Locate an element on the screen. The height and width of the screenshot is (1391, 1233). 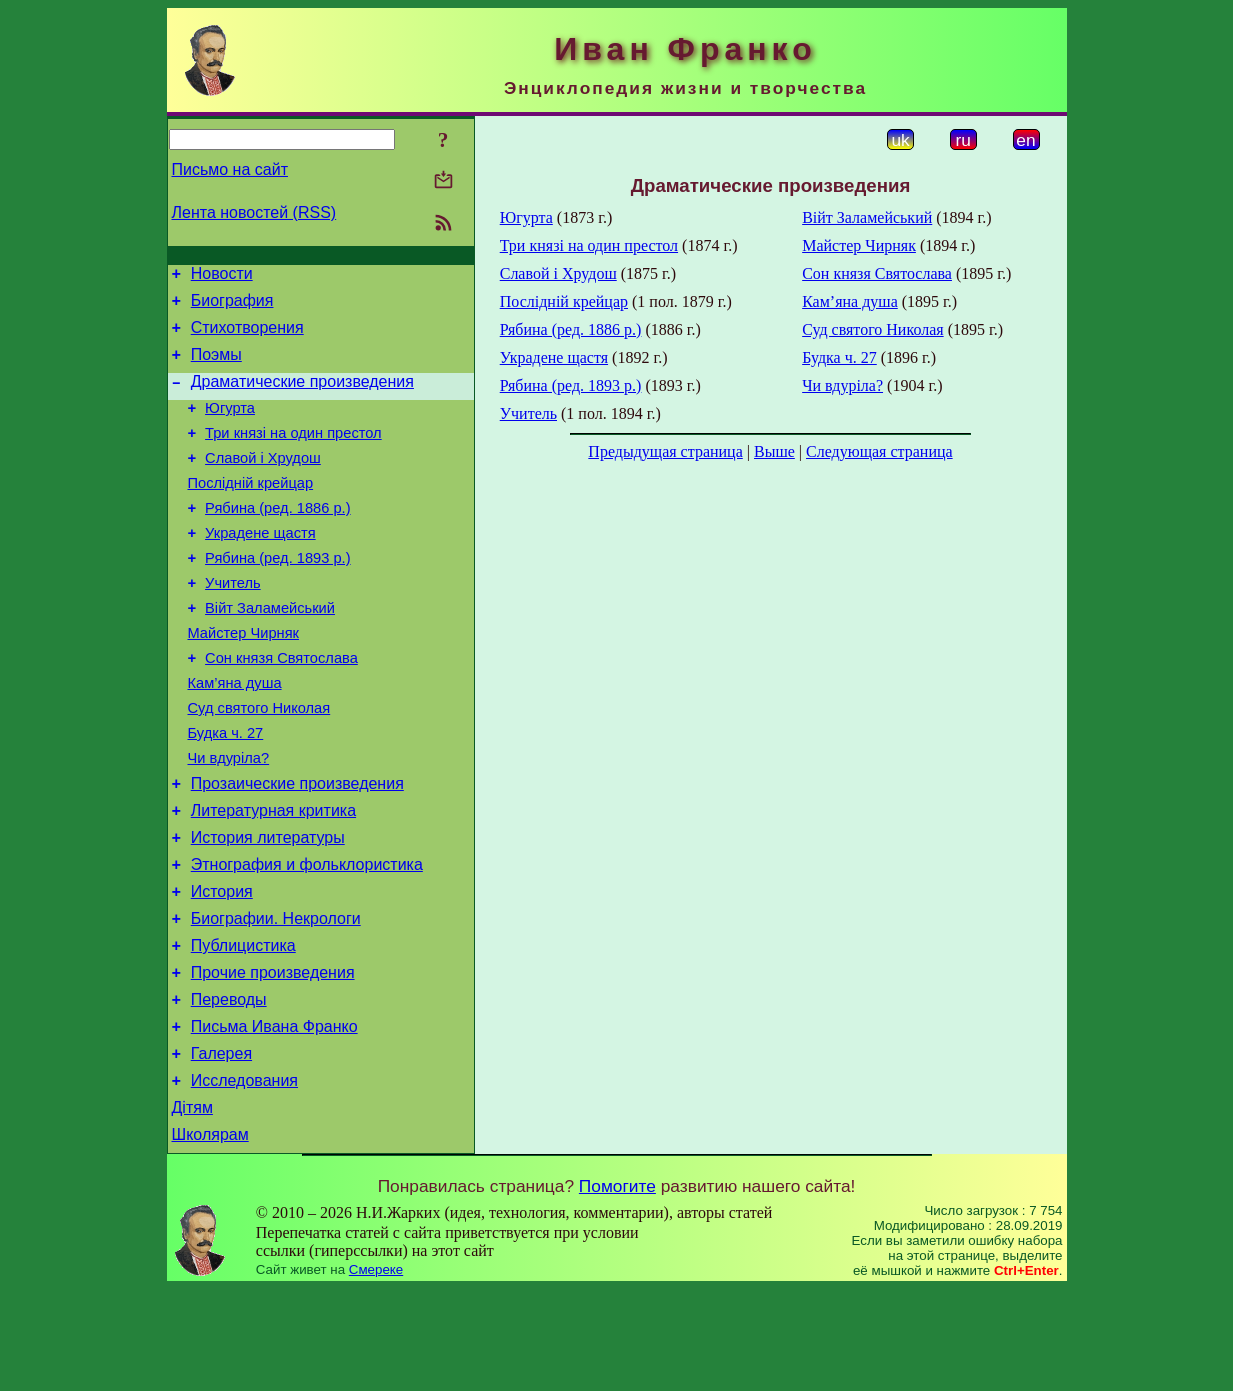
Війт Заламейський is located at coordinates (270, 650).